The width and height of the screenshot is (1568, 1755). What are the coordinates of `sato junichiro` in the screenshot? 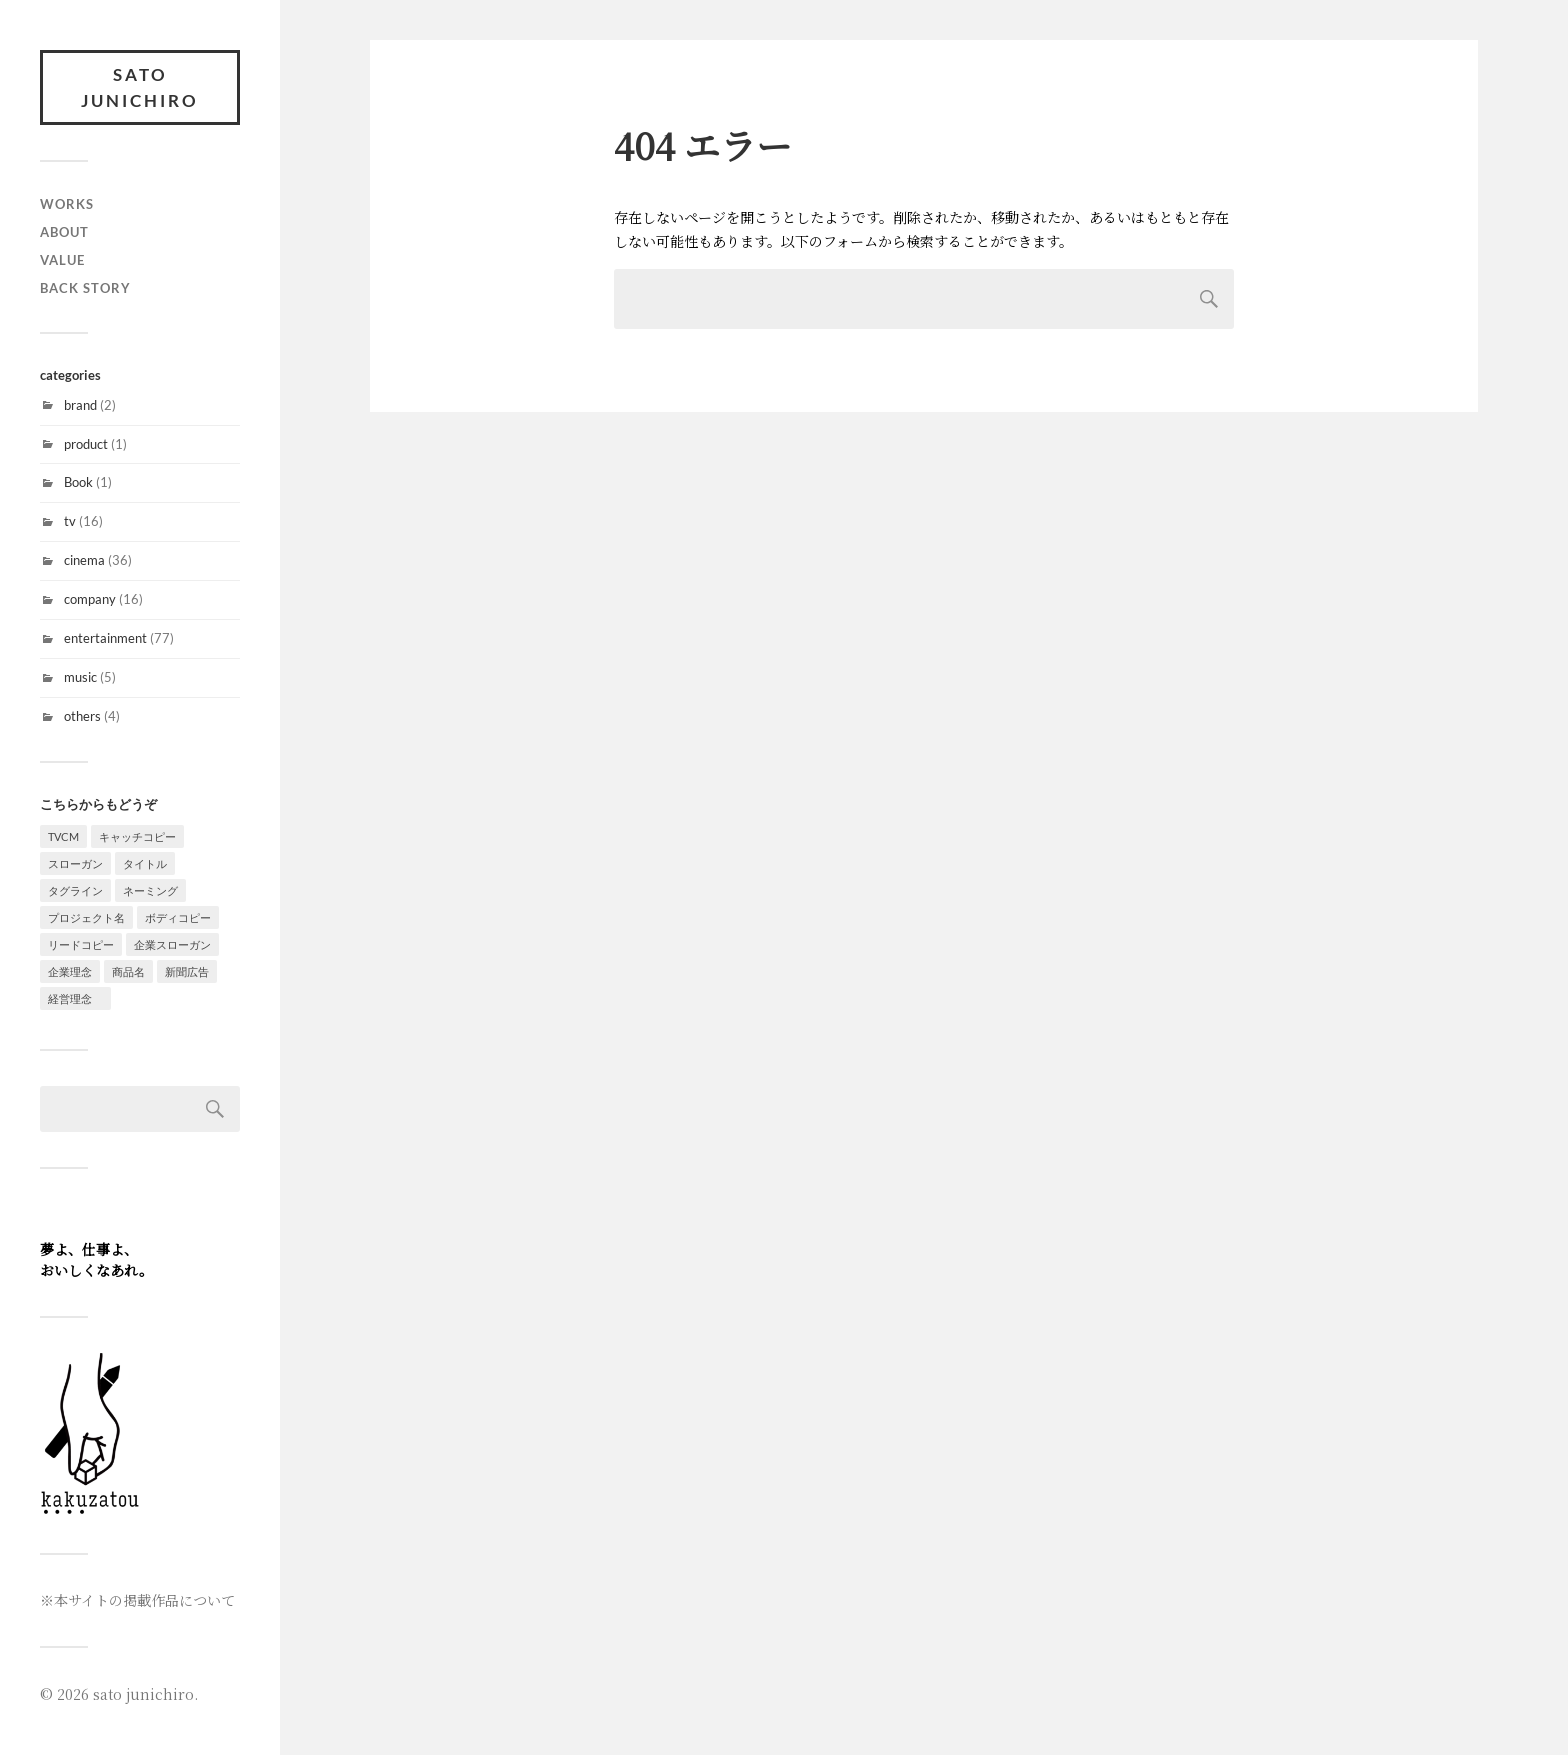 It's located at (140, 87).